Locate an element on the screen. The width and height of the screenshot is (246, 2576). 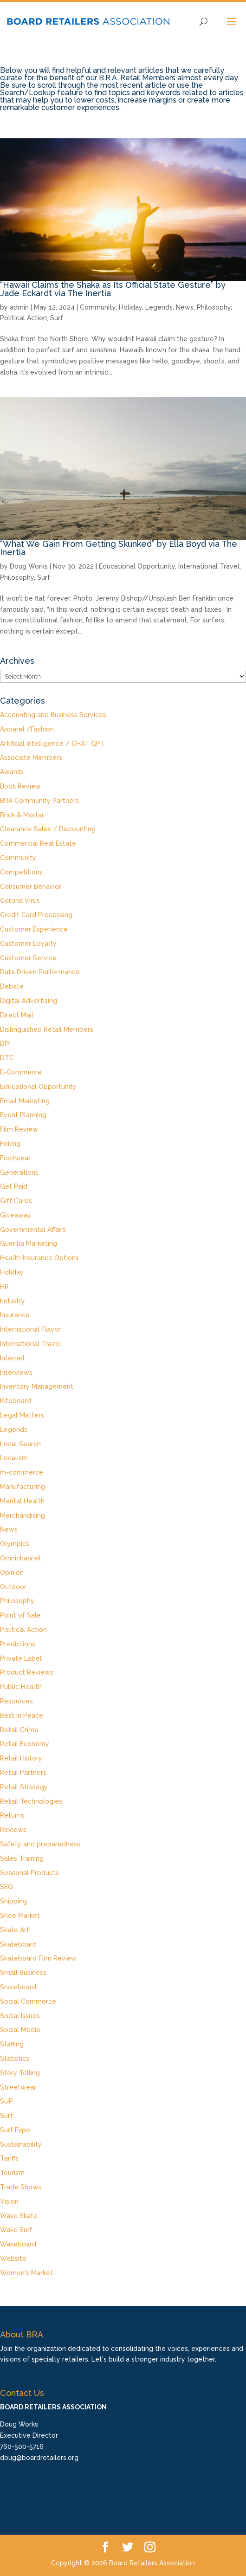
Snowboard is located at coordinates (18, 1987).